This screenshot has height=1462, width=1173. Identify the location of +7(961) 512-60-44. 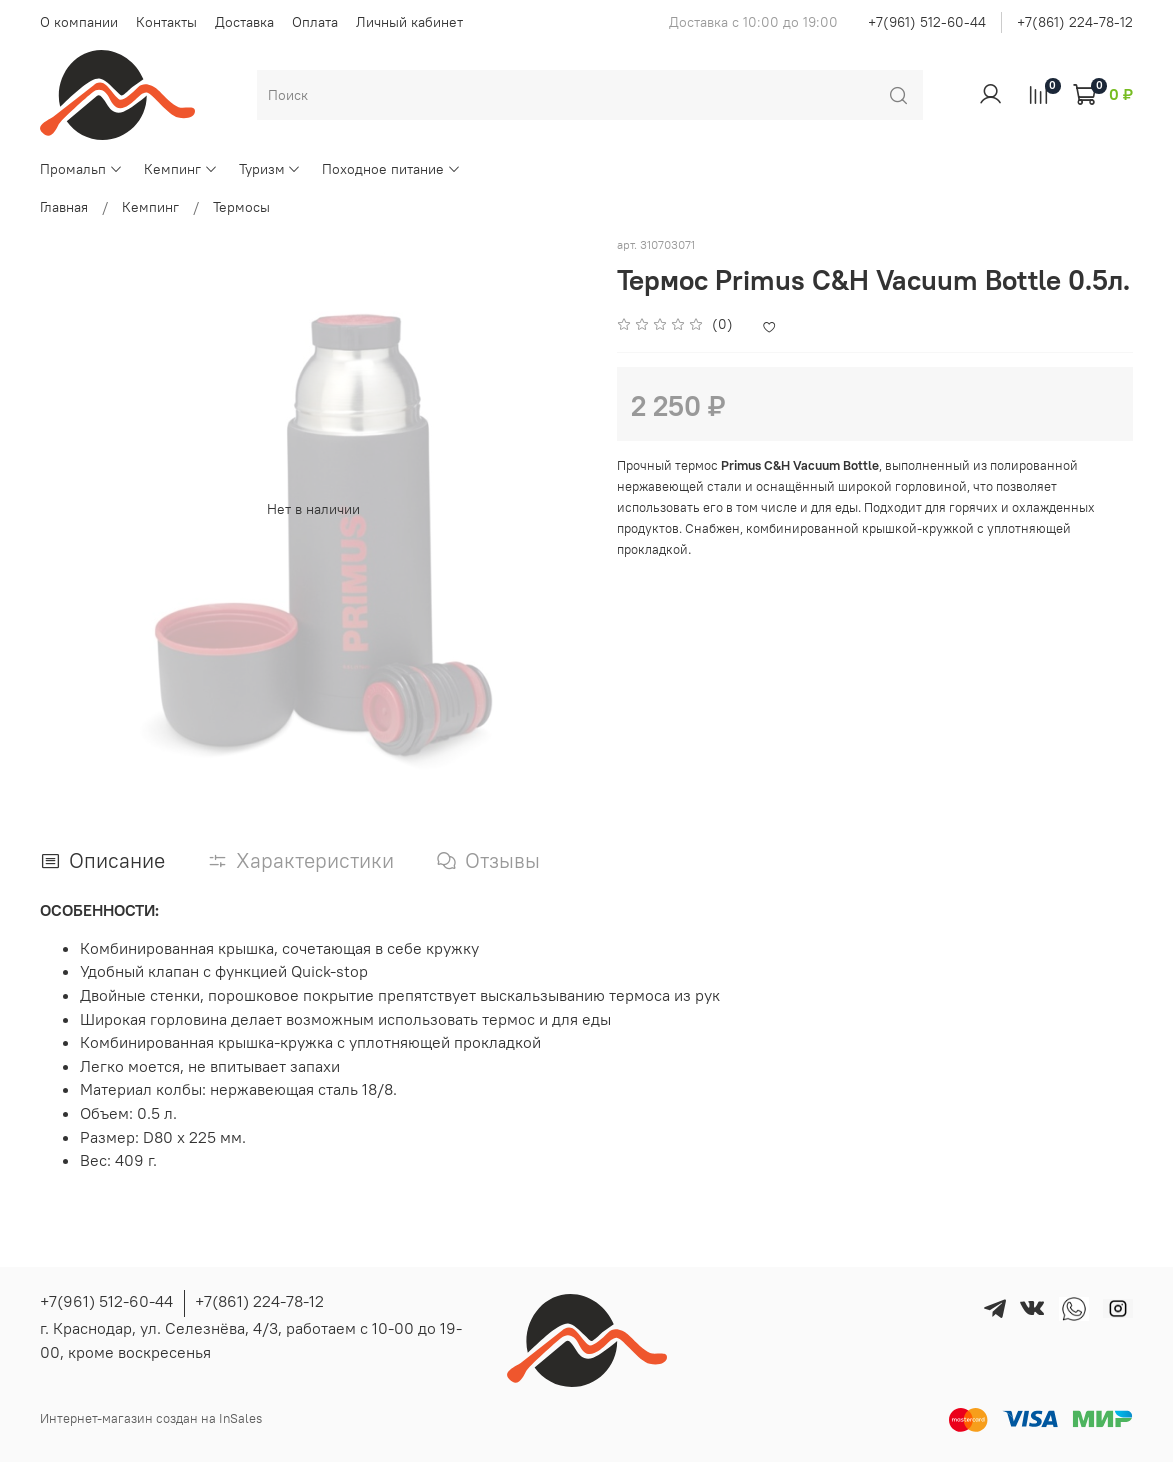
(927, 22).